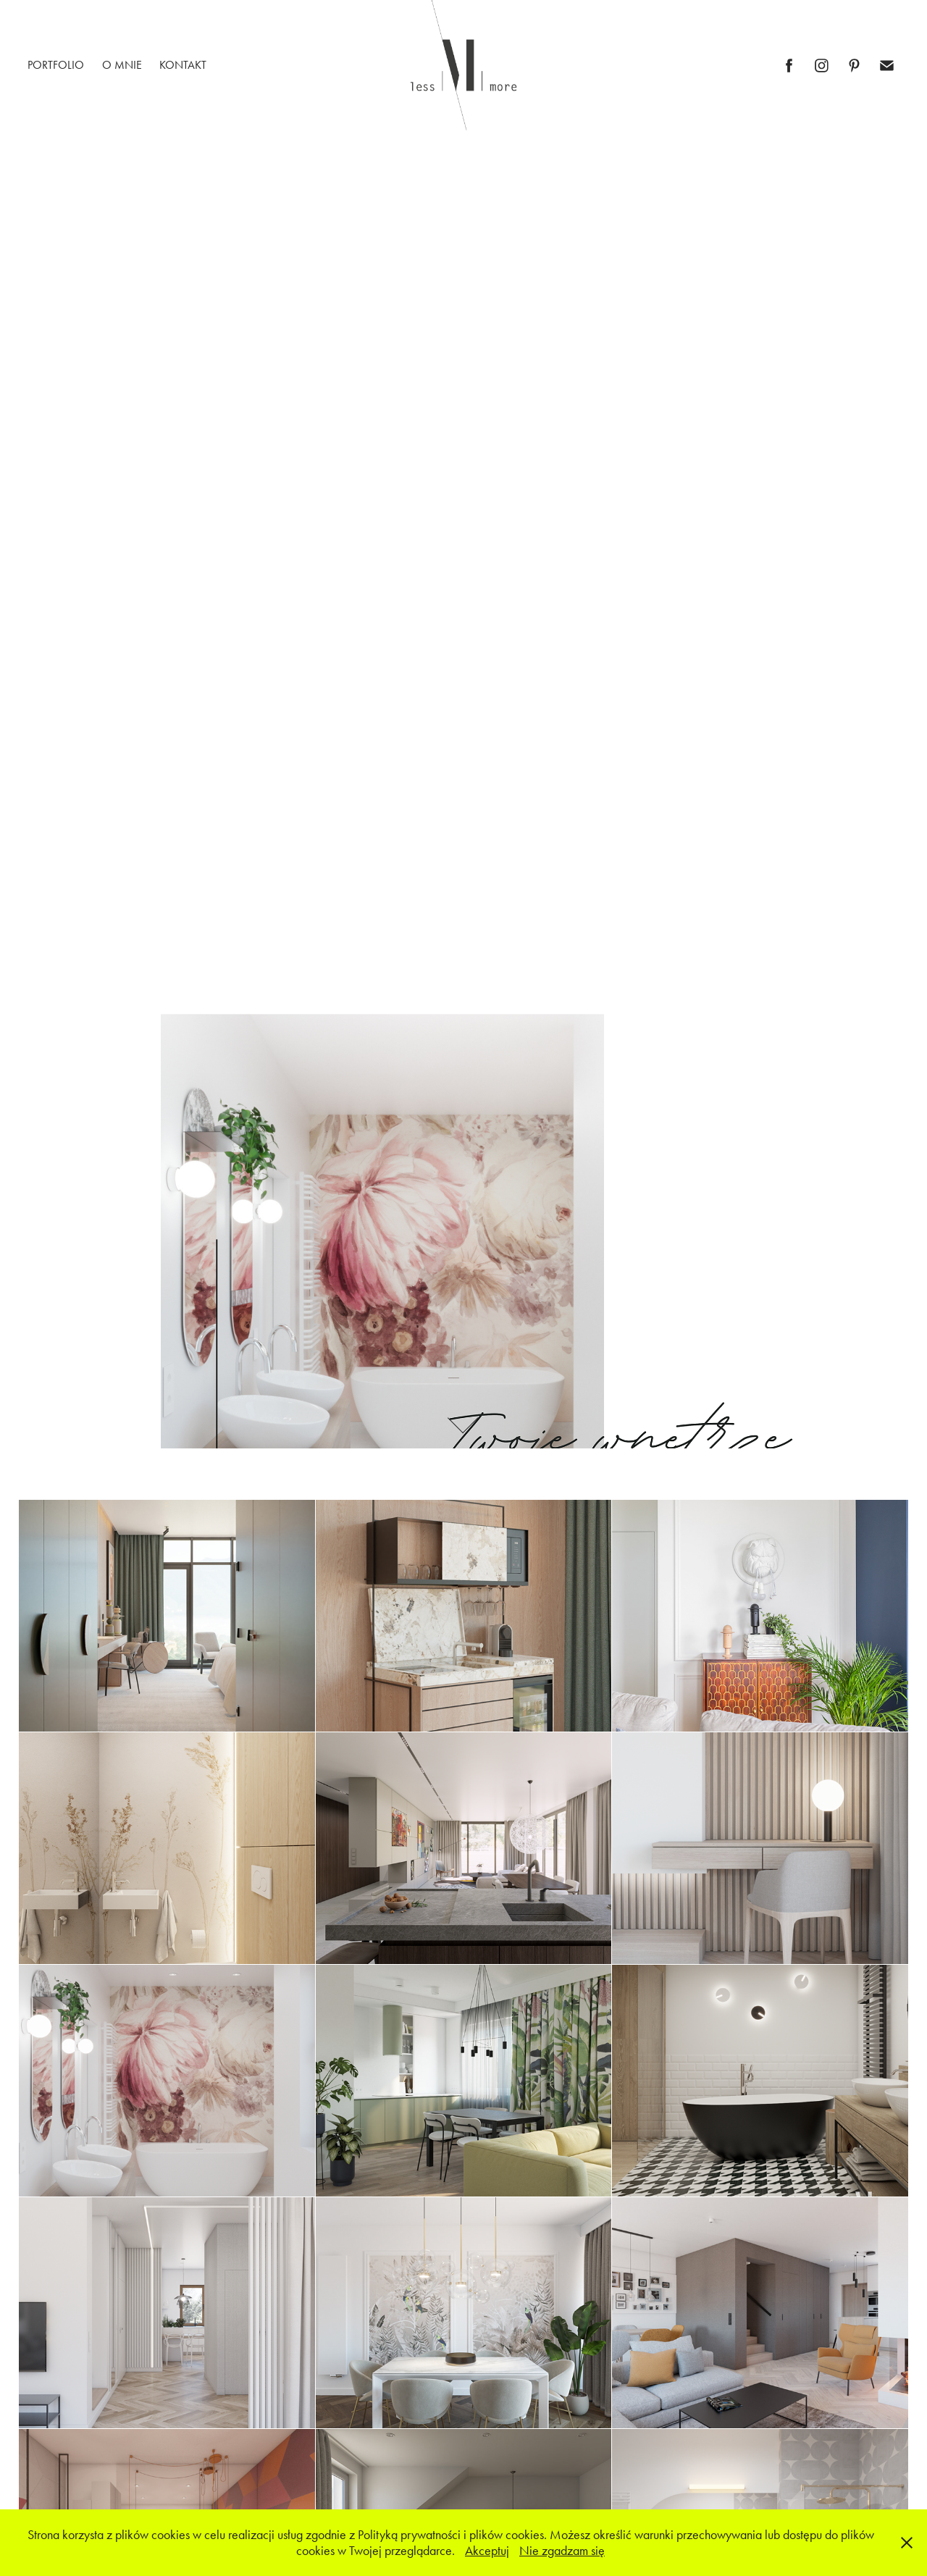 The image size is (927, 2576). What do you see at coordinates (487, 2551) in the screenshot?
I see `Akceptuj` at bounding box center [487, 2551].